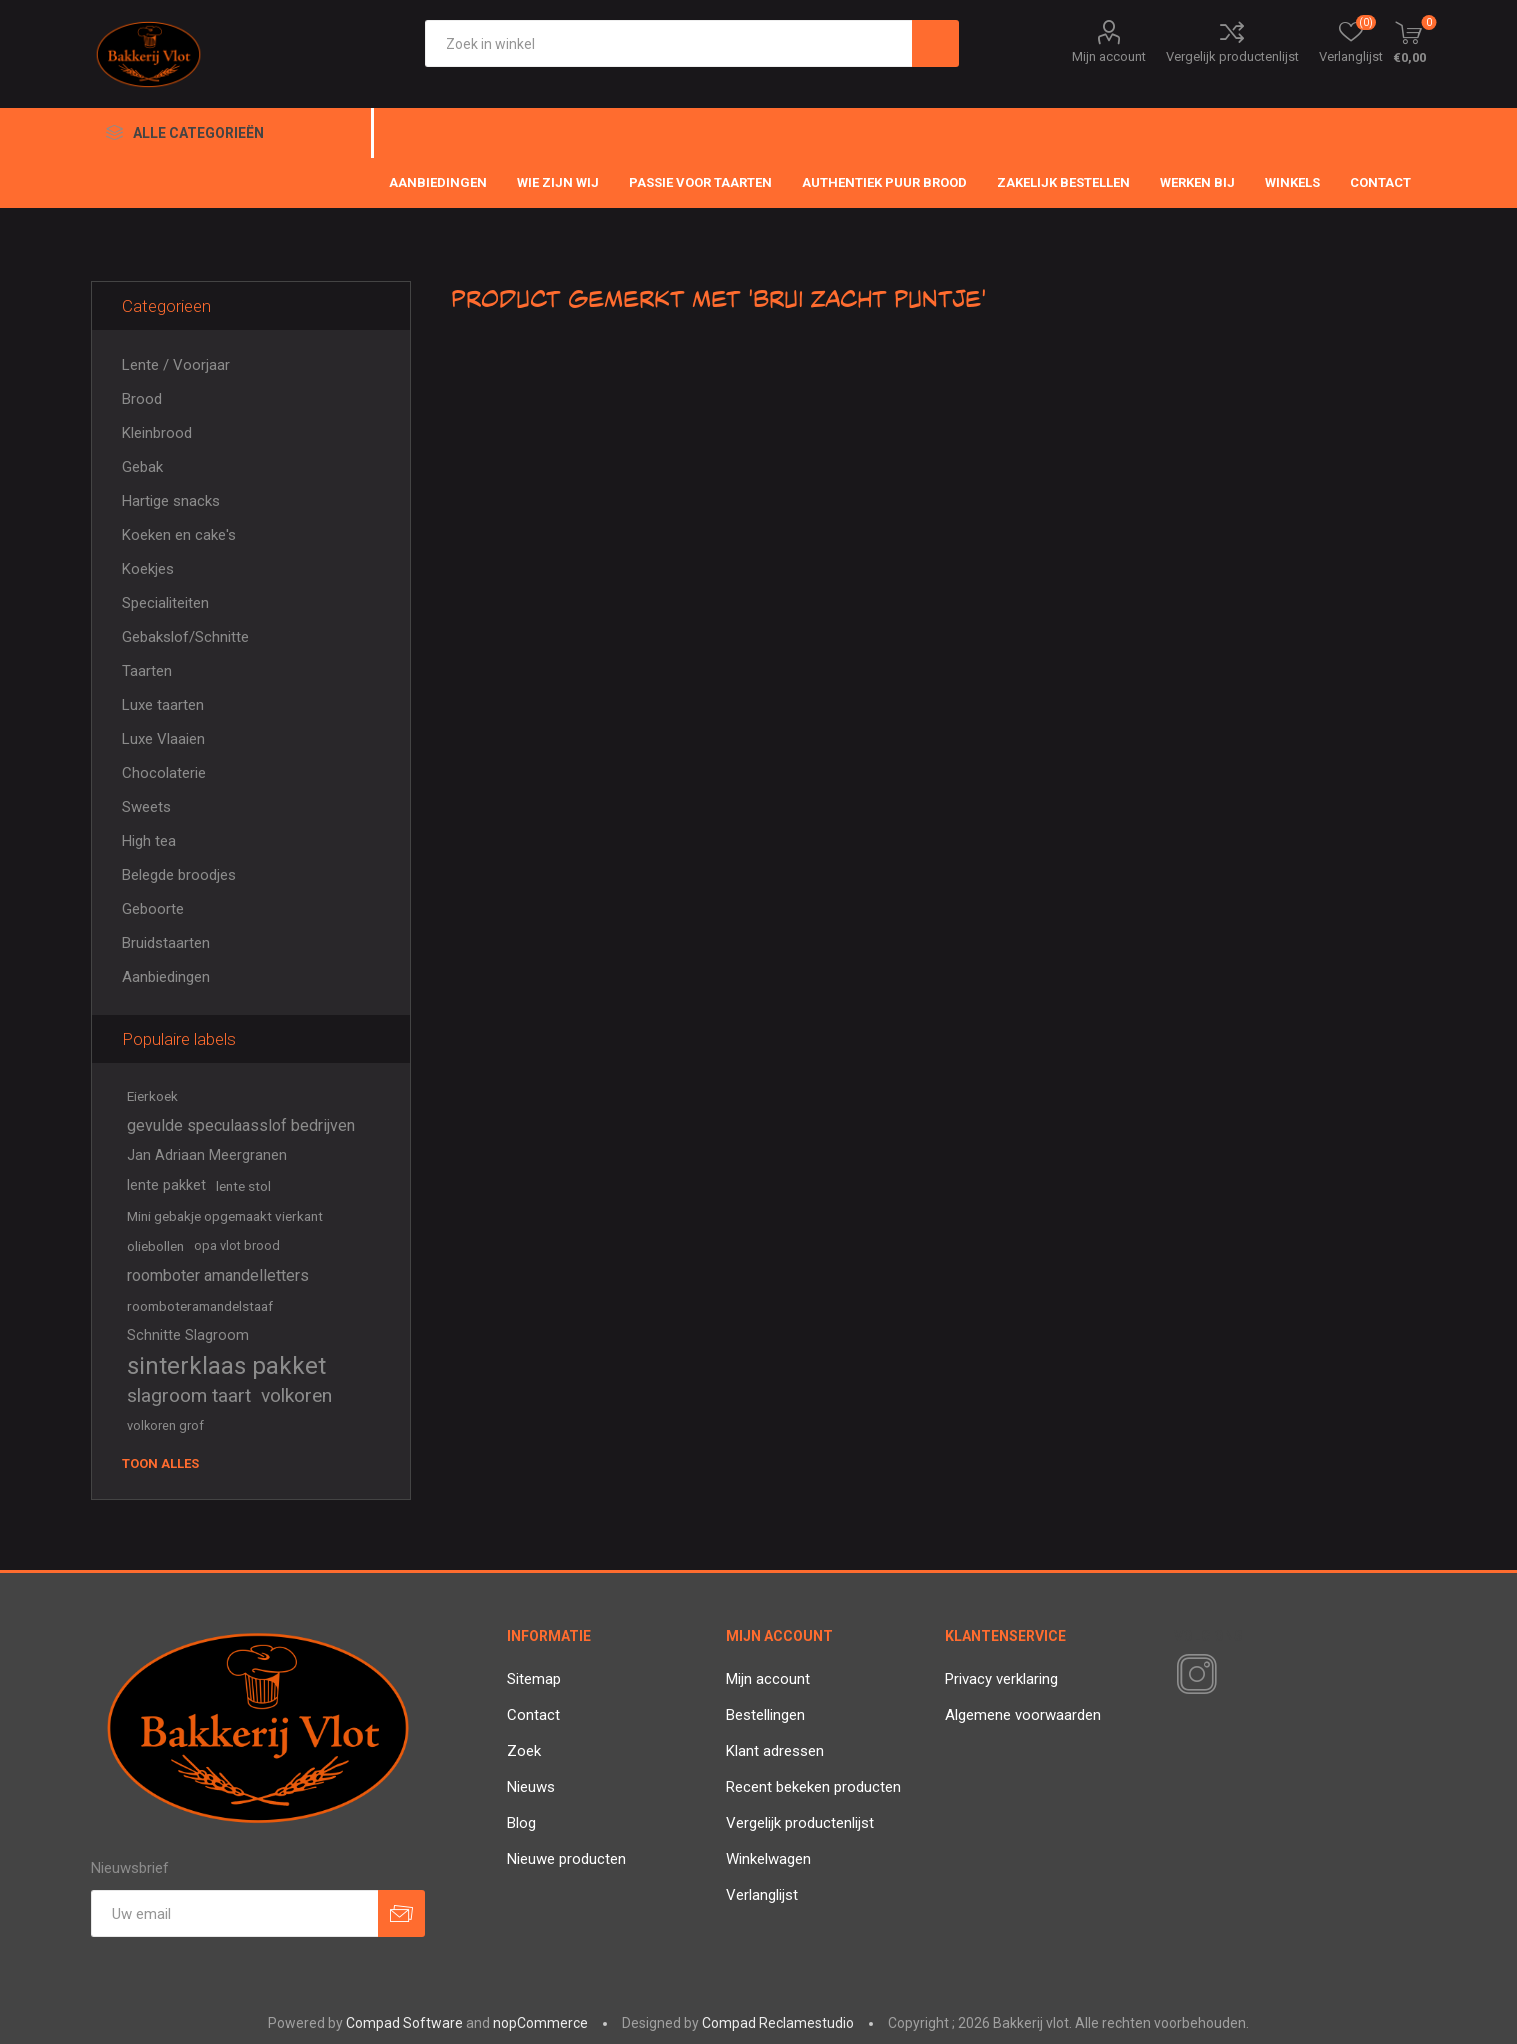 The height and width of the screenshot is (2044, 1517). What do you see at coordinates (179, 875) in the screenshot?
I see `Belegde broodjes` at bounding box center [179, 875].